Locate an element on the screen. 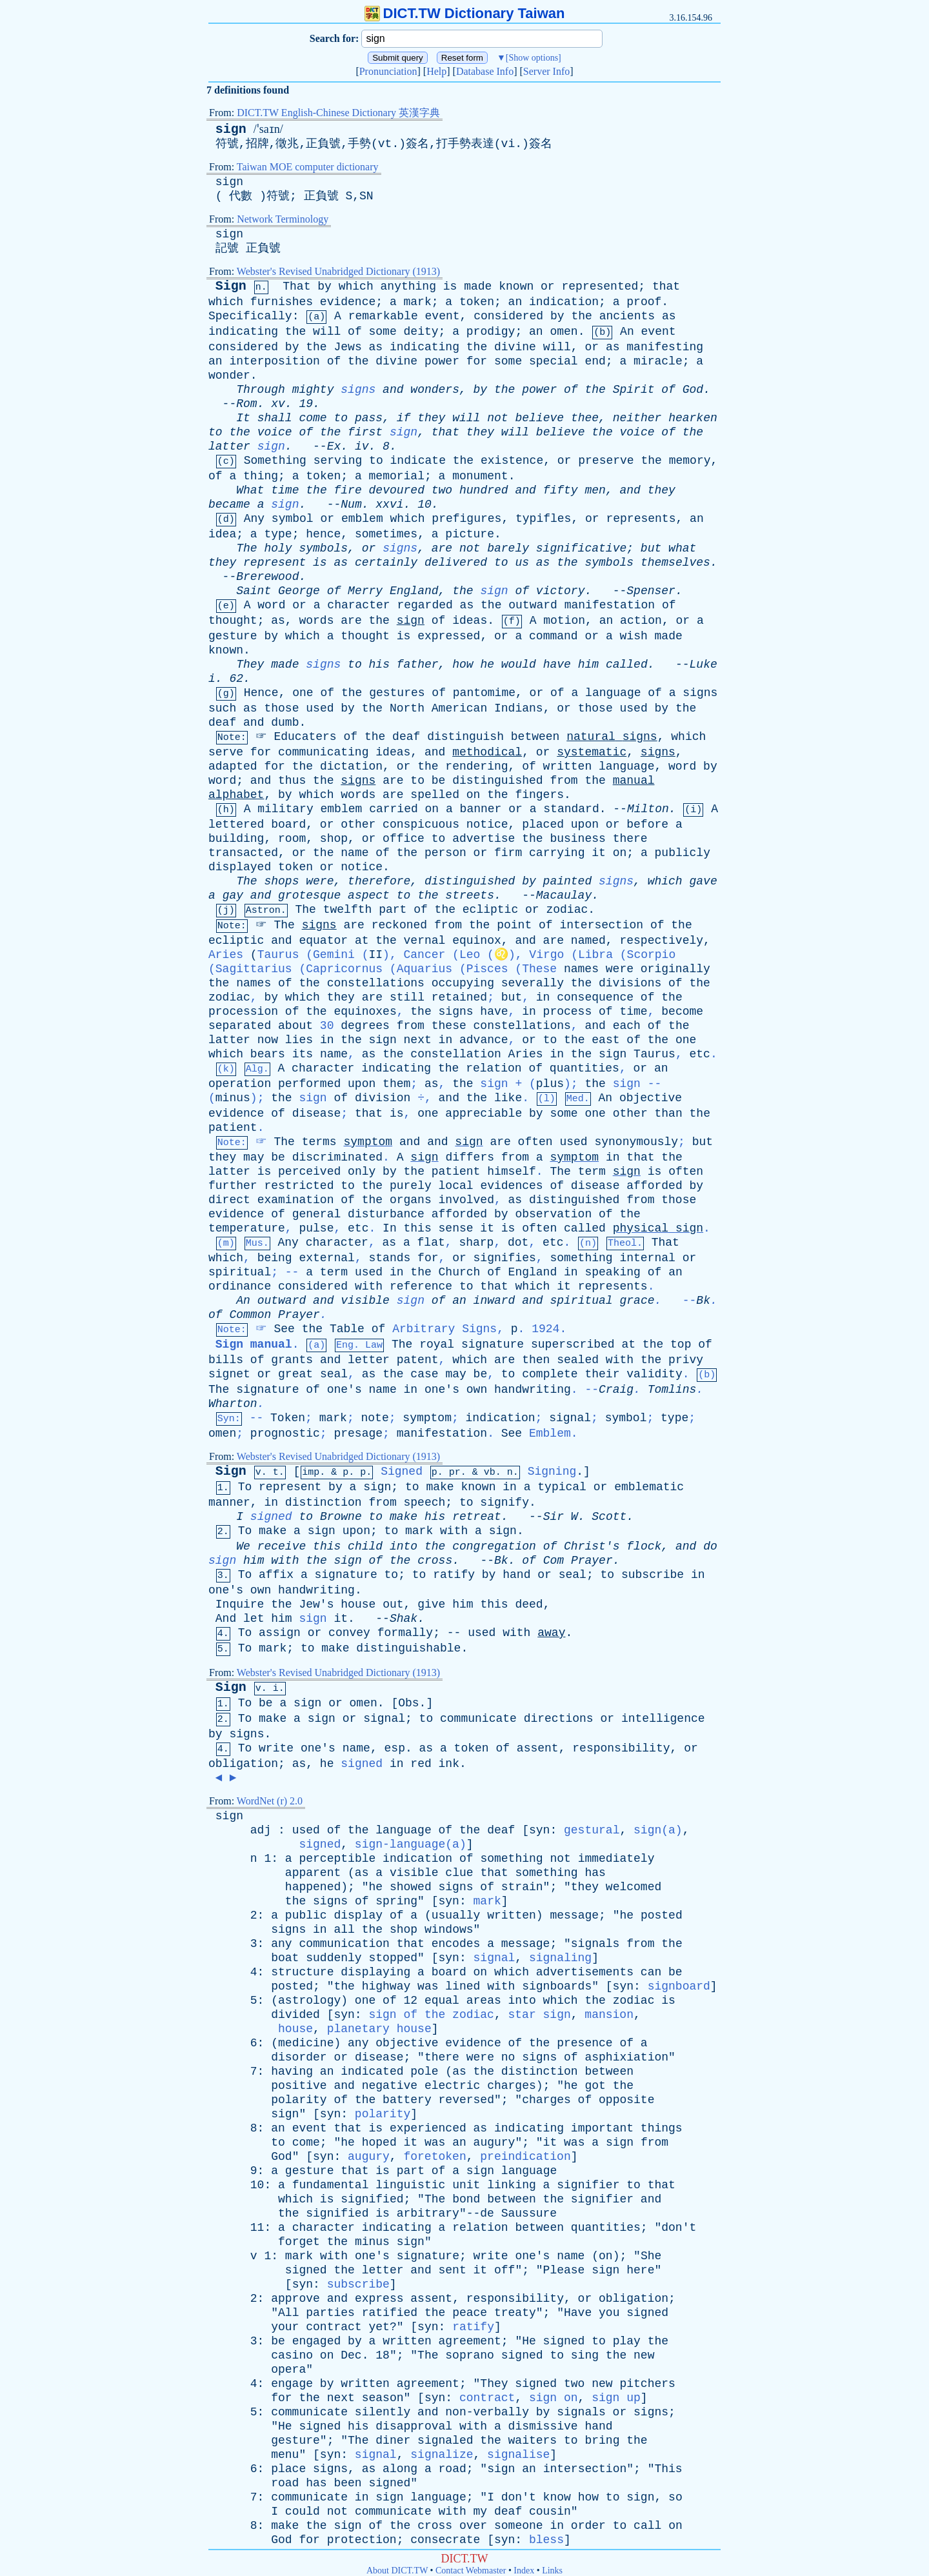 This screenshot has height=2576, width=929. retained is located at coordinates (459, 997).